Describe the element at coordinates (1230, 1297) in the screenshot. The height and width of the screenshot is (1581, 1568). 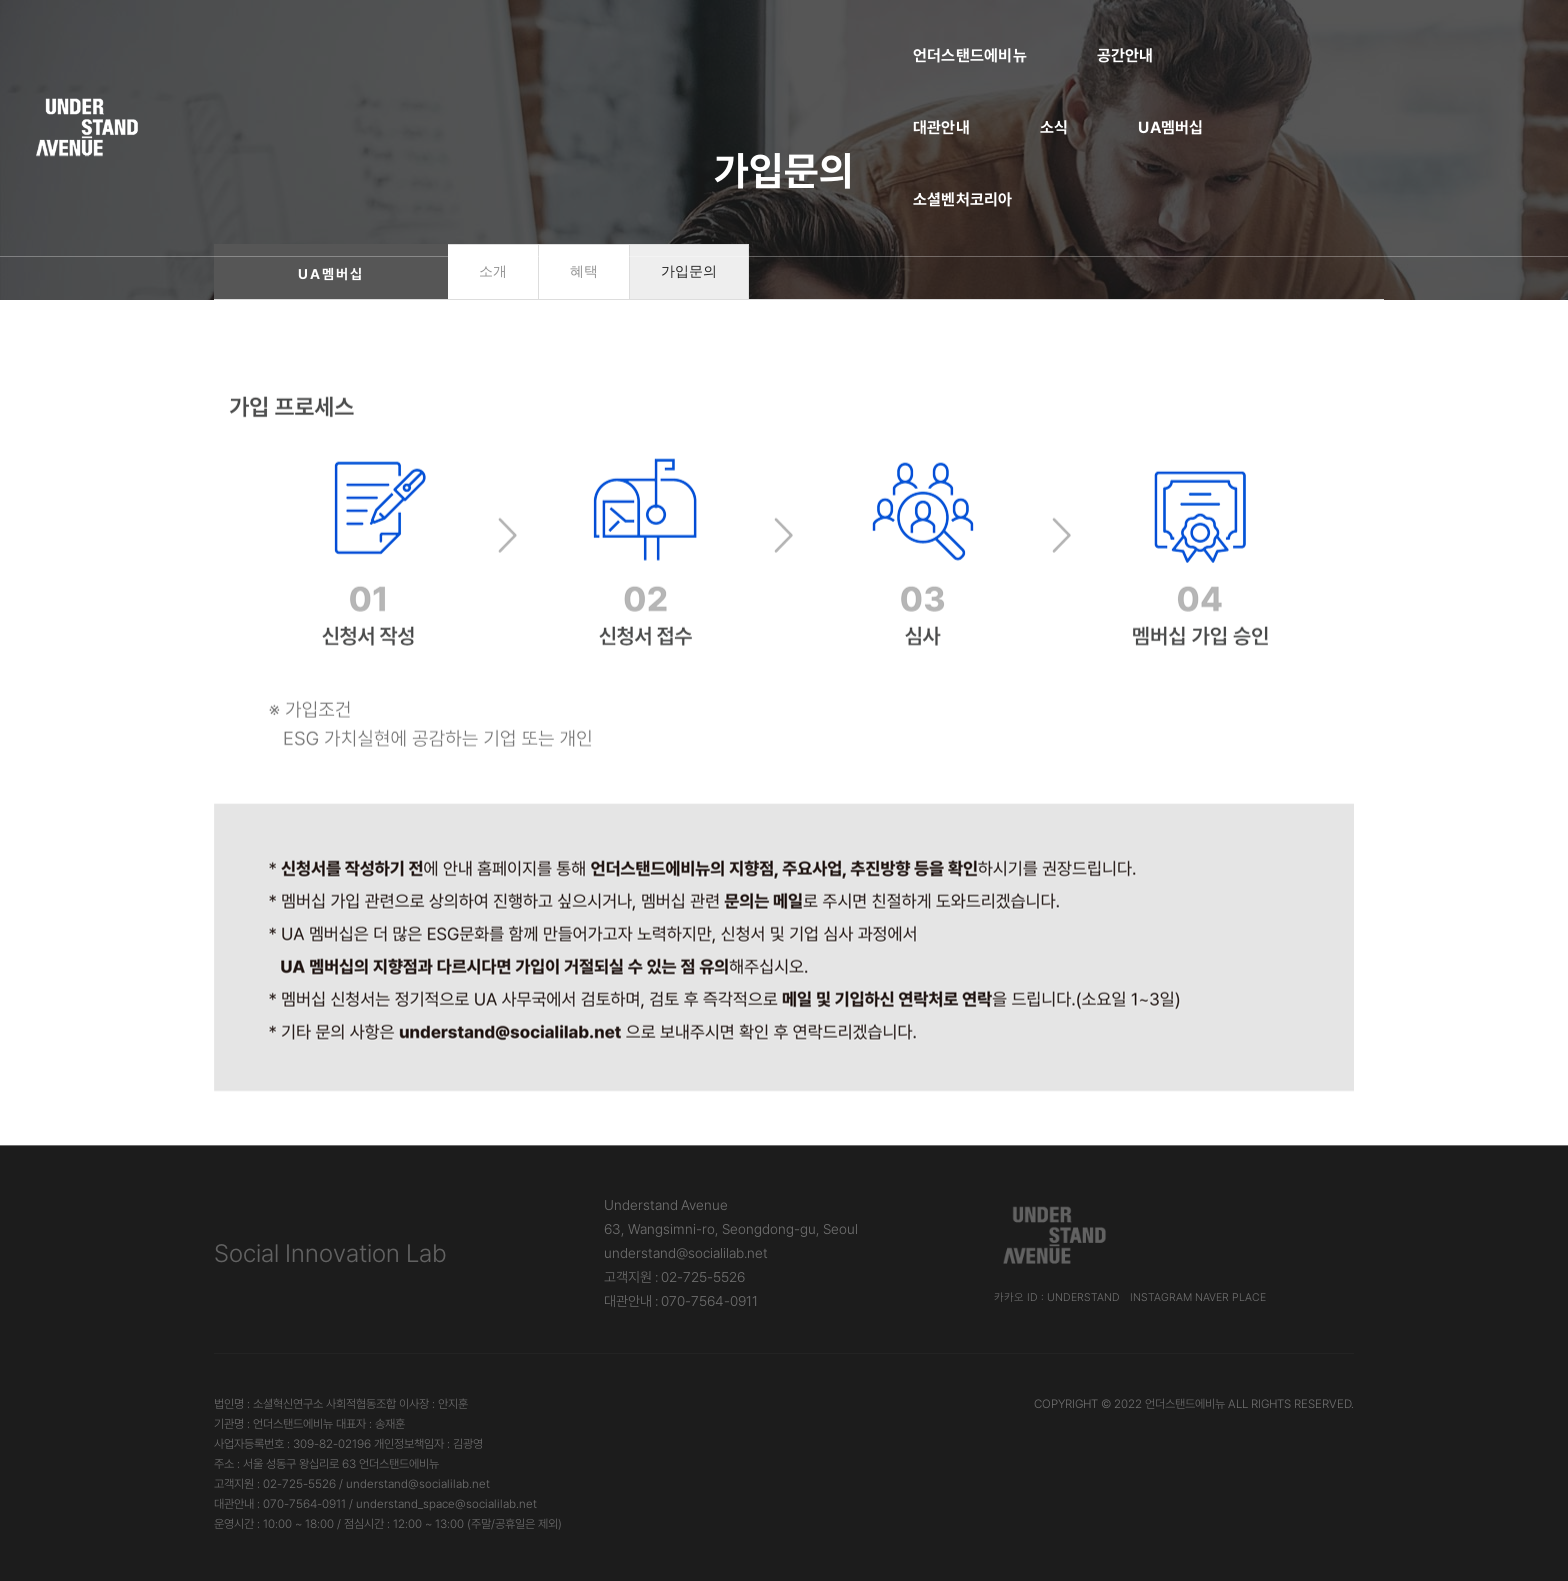
I see `Naver Place` at that location.